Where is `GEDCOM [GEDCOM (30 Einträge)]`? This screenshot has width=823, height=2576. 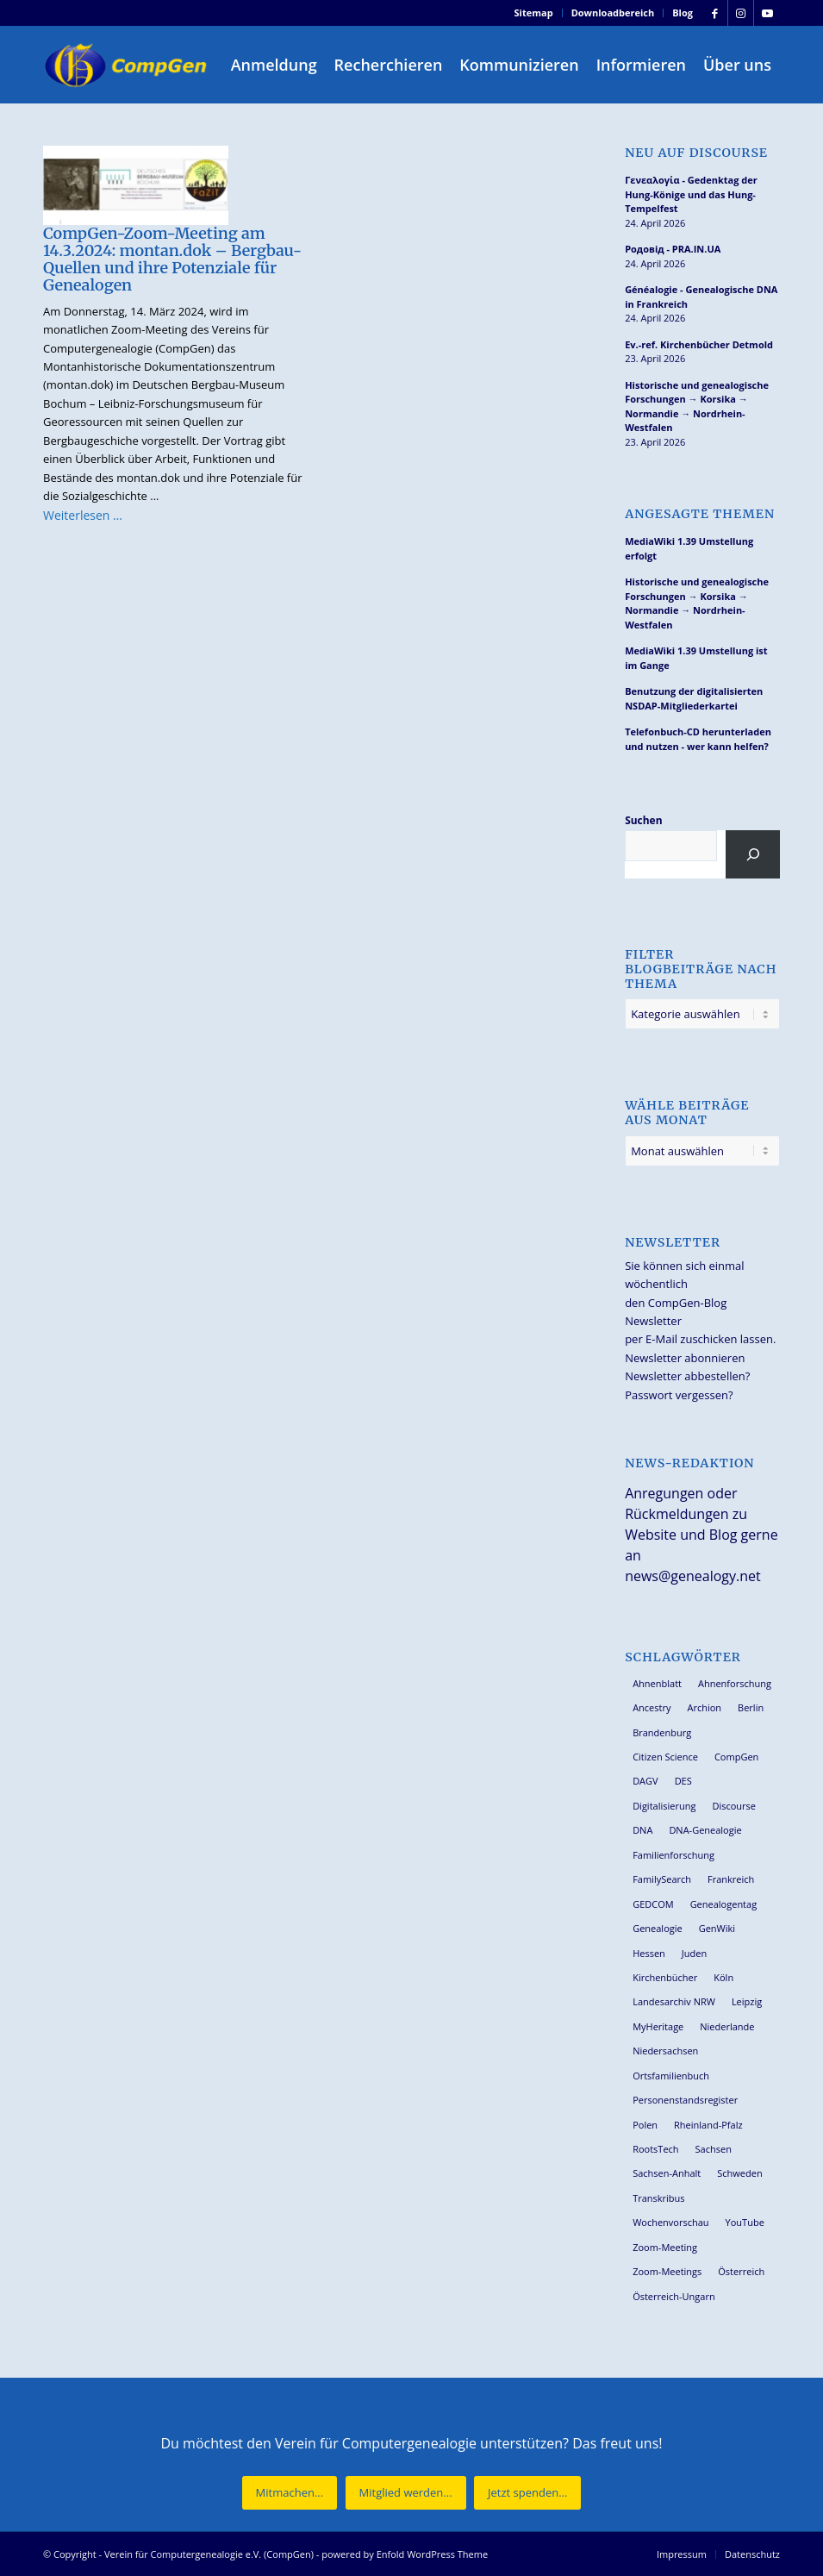 GEDCOM [GEDCOM (30 Einträge)] is located at coordinates (653, 1904).